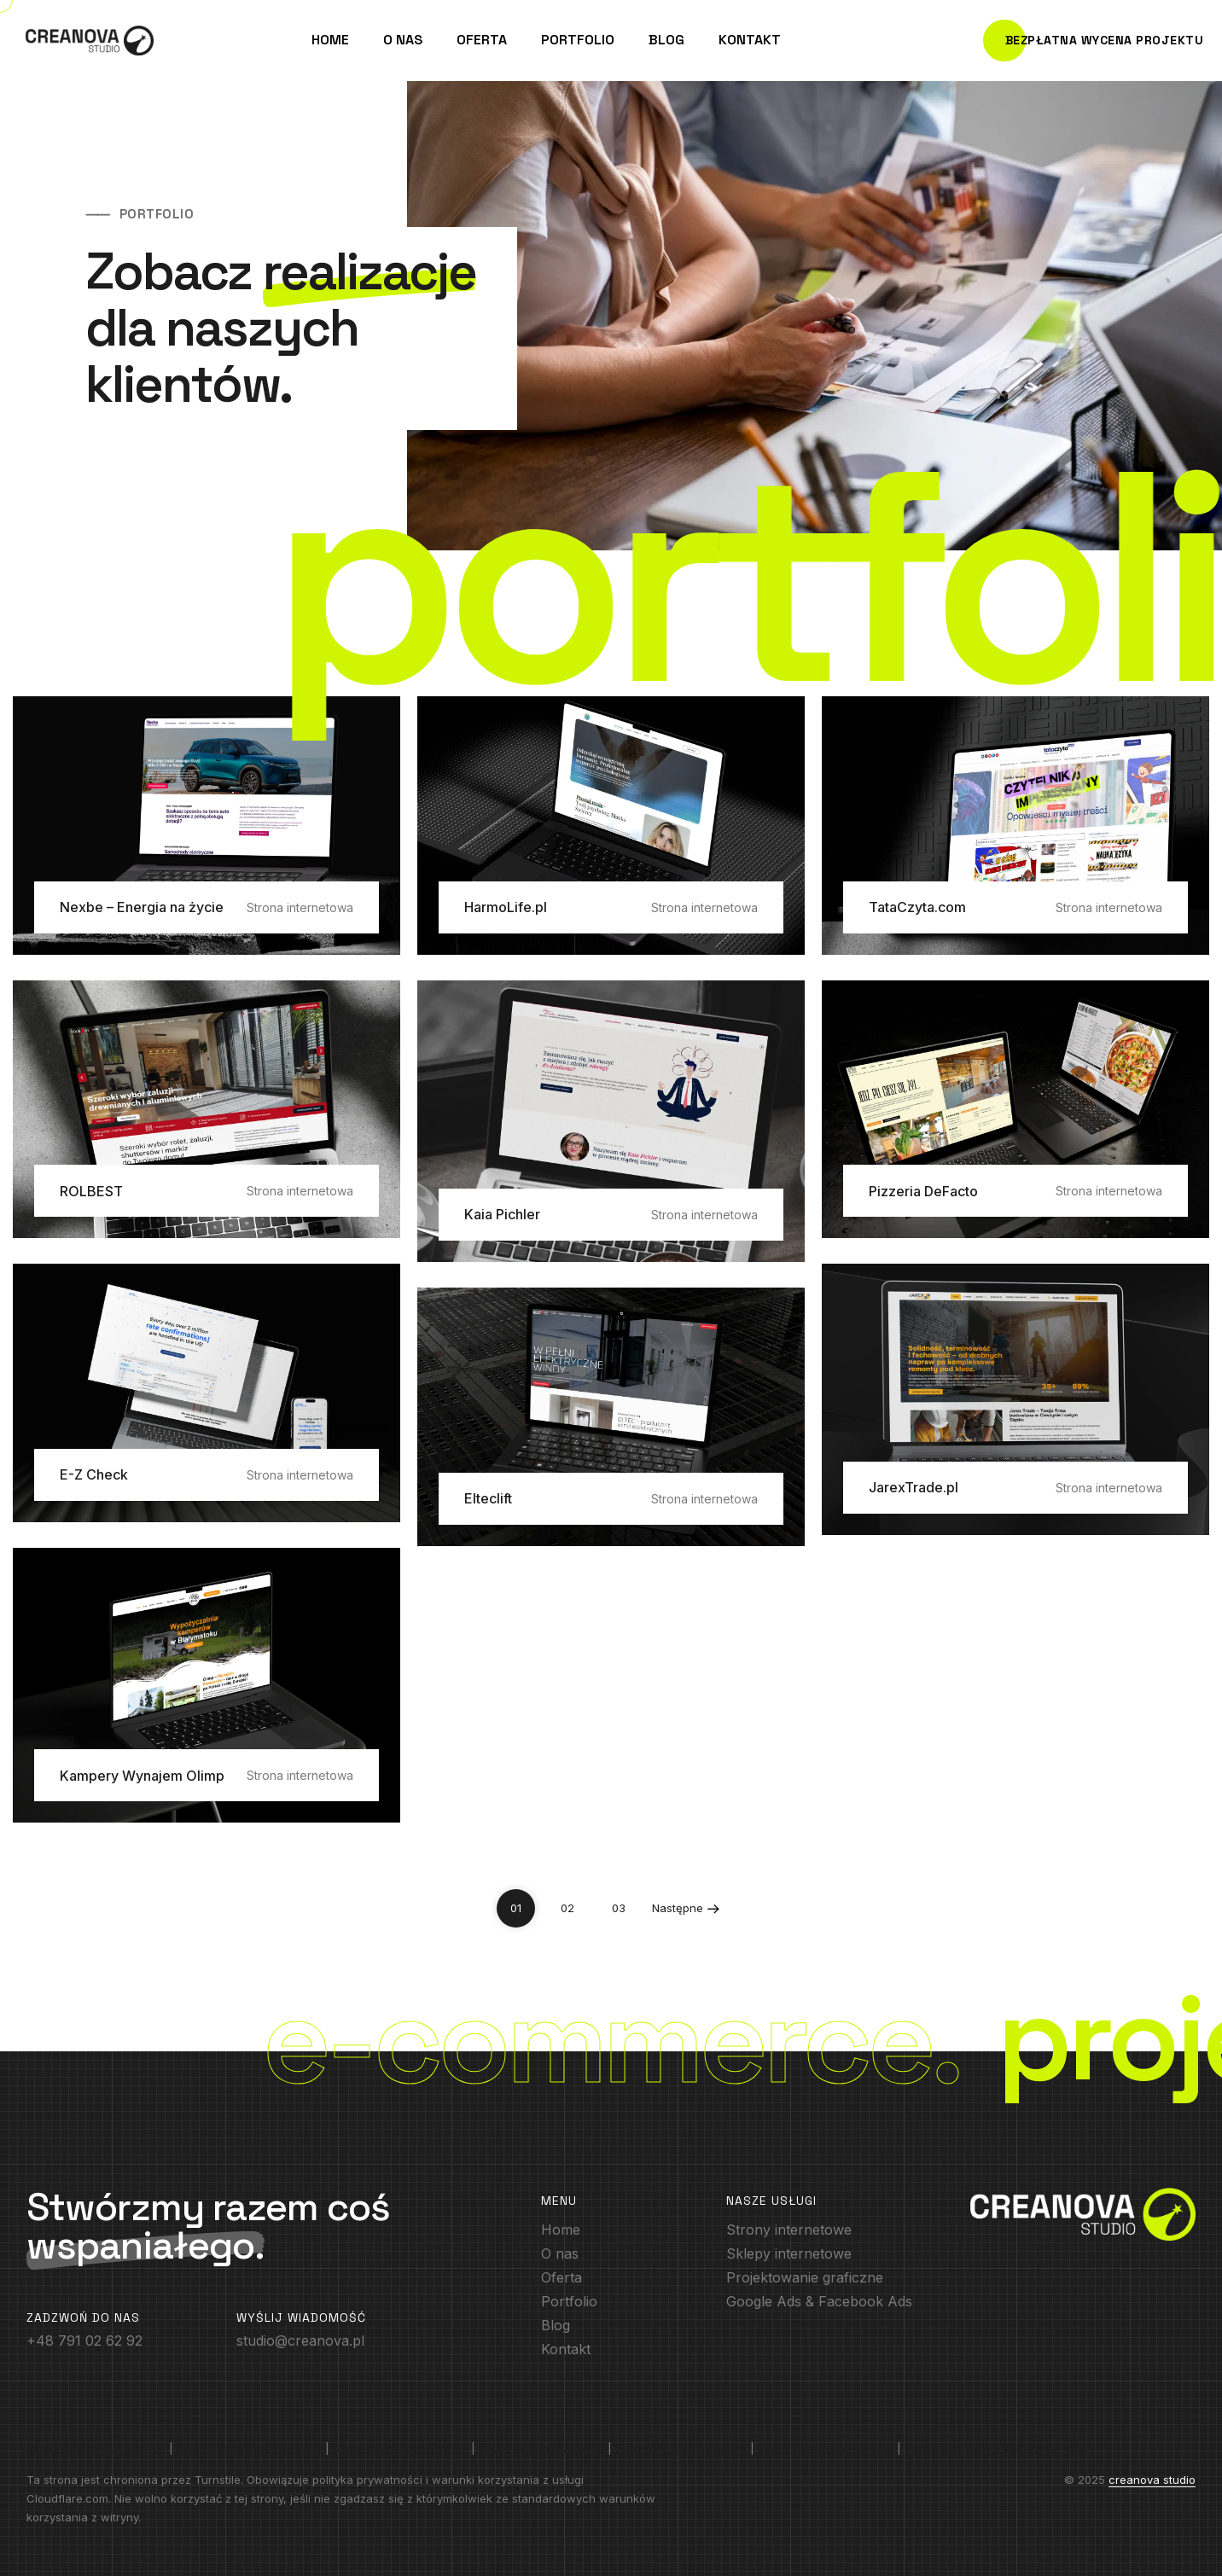 The height and width of the screenshot is (2576, 1222). What do you see at coordinates (681, 2448) in the screenshot?
I see `Strony internetowe Ustroń` at bounding box center [681, 2448].